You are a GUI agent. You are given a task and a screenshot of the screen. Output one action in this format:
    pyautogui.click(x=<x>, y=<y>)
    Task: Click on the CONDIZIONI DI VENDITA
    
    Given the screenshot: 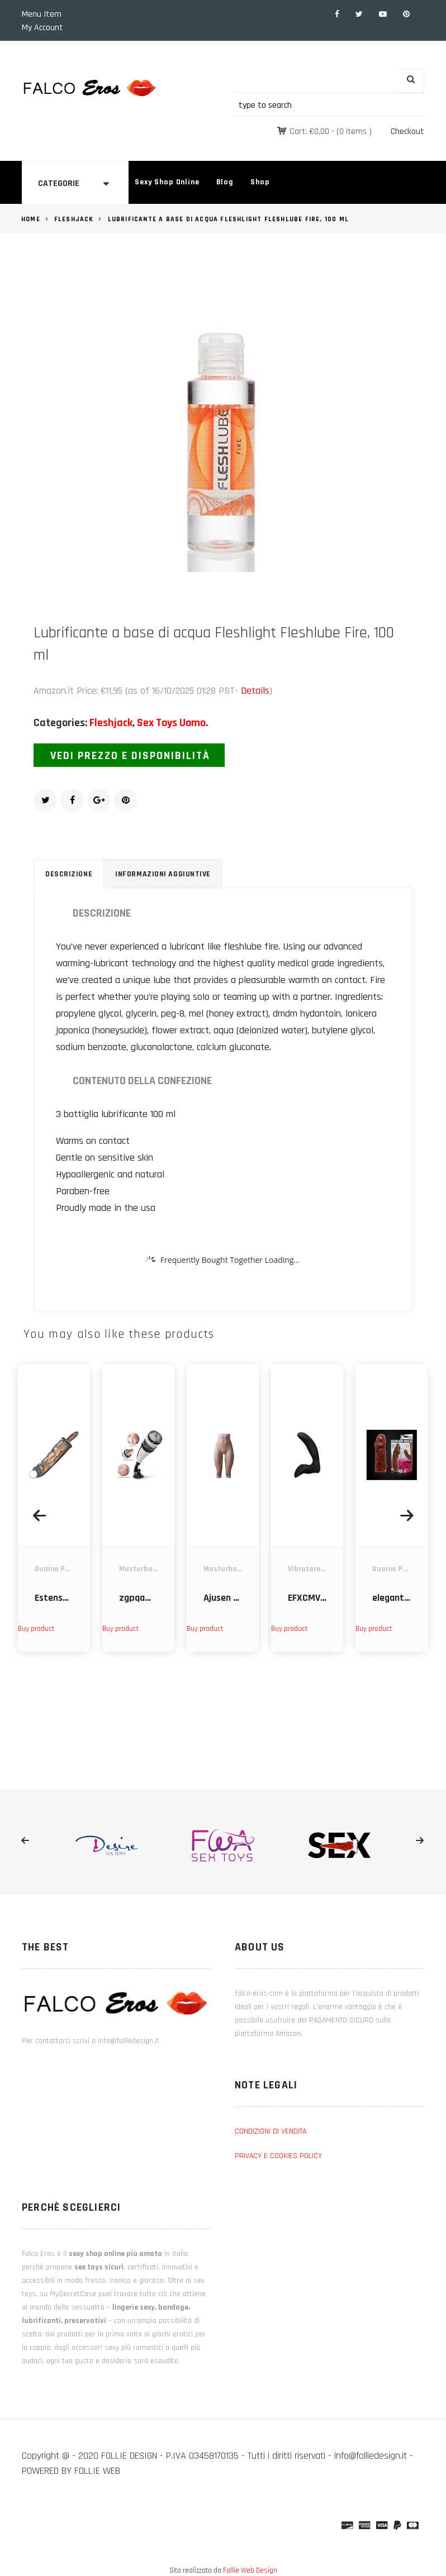 What is the action you would take?
    pyautogui.click(x=270, y=2131)
    